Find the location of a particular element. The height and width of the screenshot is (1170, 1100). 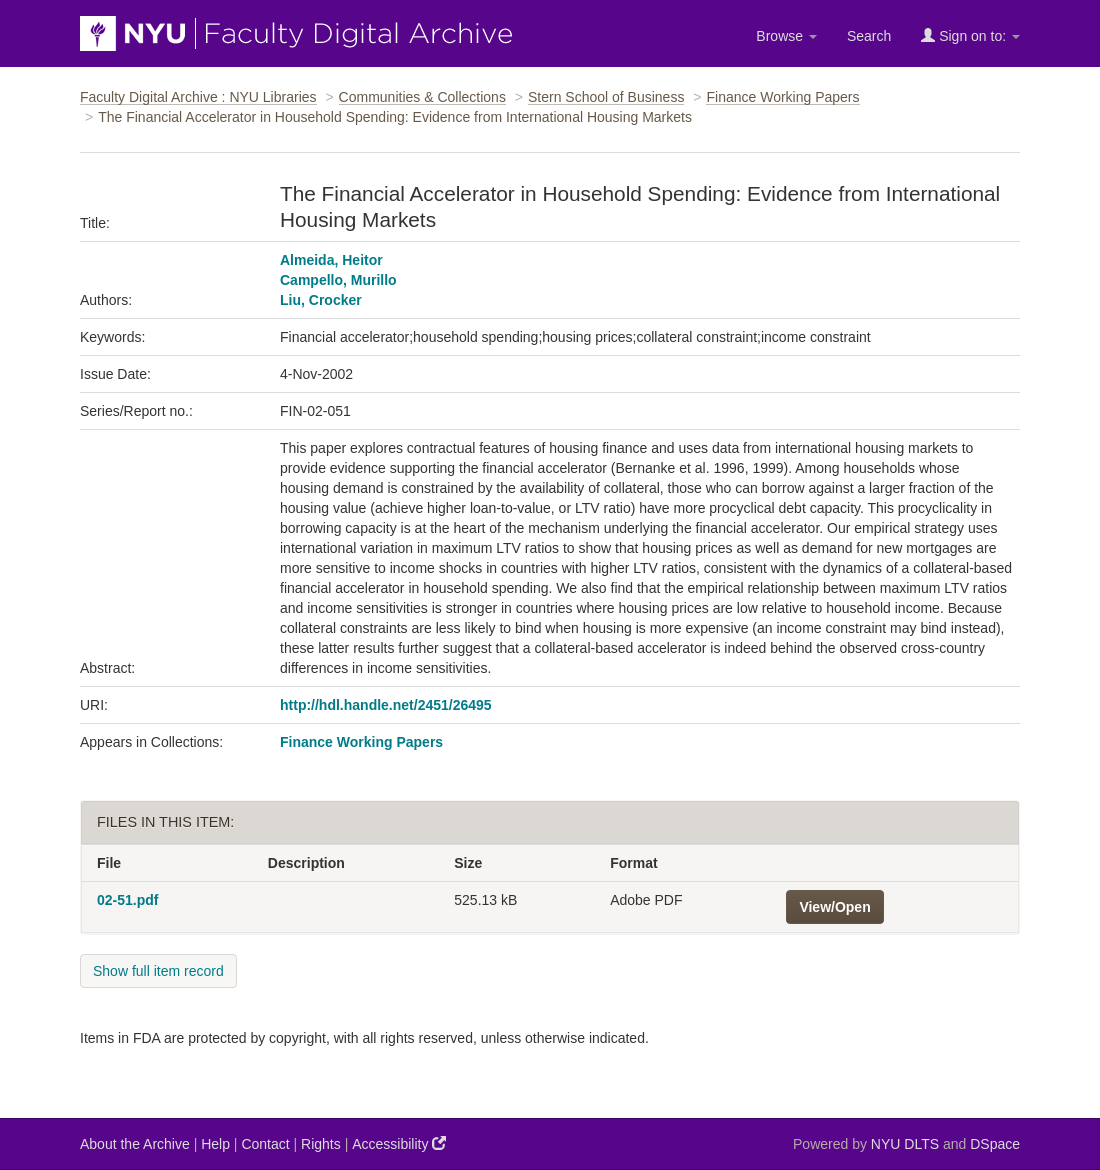

Finance Working Papers is located at coordinates (782, 97).